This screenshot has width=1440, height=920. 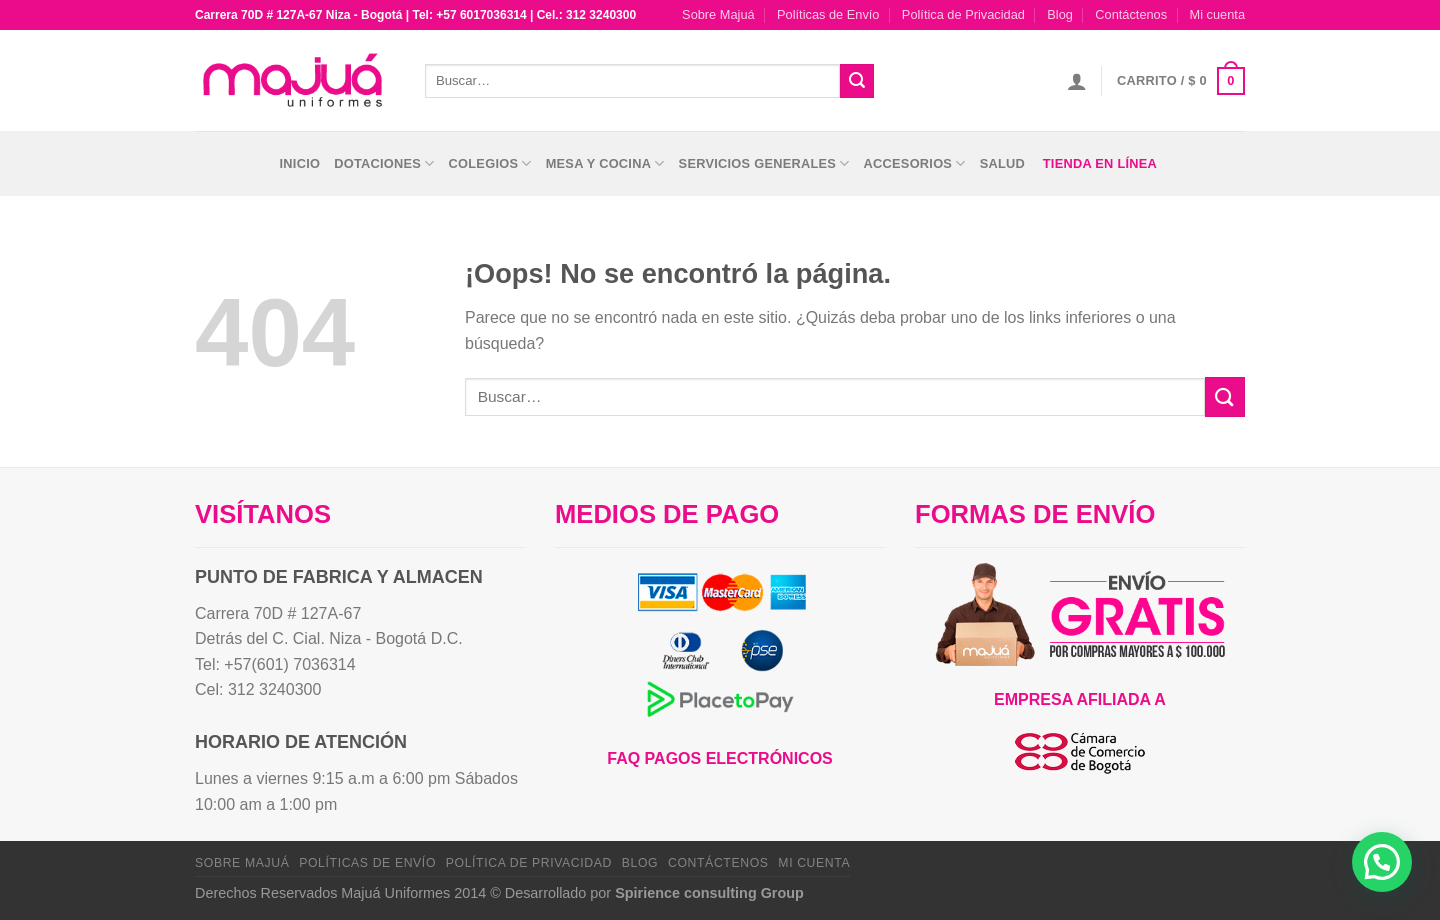 What do you see at coordinates (605, 163) in the screenshot?
I see `Mesa y Cocina` at bounding box center [605, 163].